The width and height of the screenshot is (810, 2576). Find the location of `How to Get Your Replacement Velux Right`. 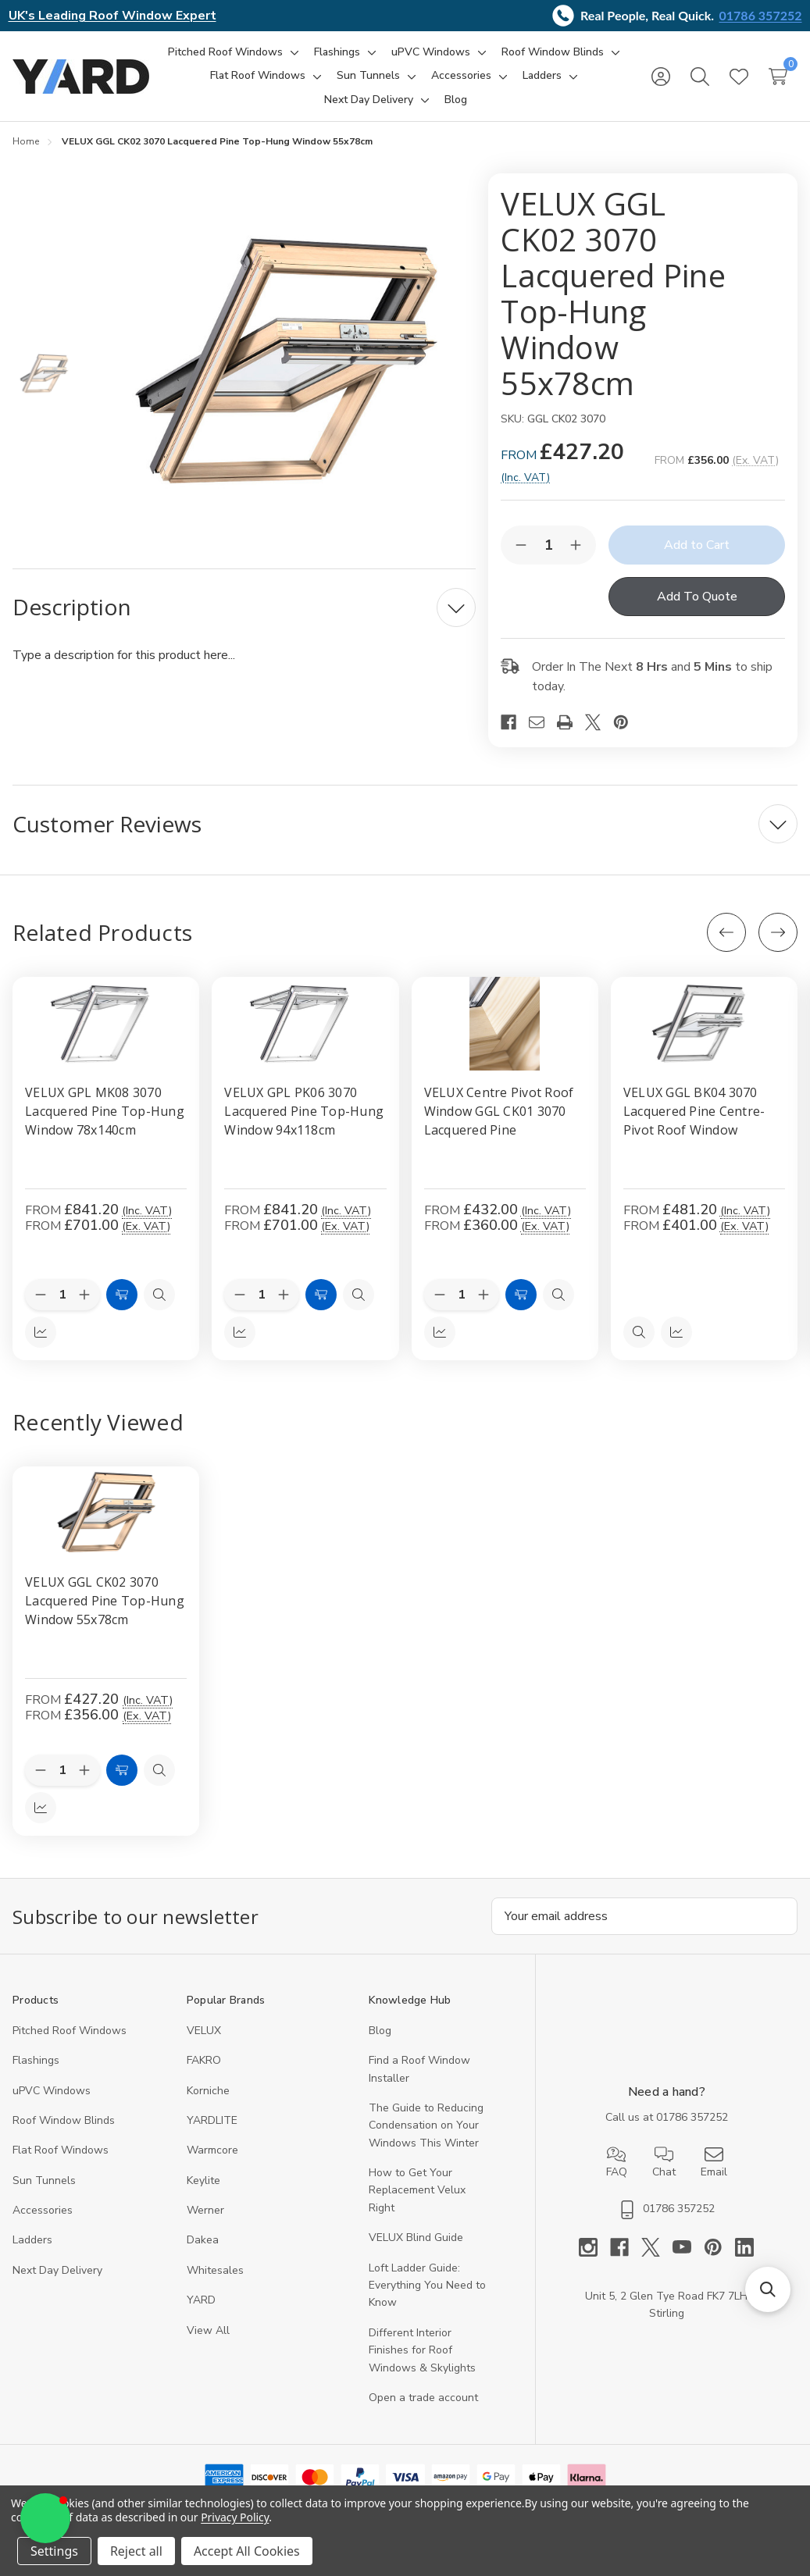

How to Get Your Replacement Velux Right is located at coordinates (417, 2190).